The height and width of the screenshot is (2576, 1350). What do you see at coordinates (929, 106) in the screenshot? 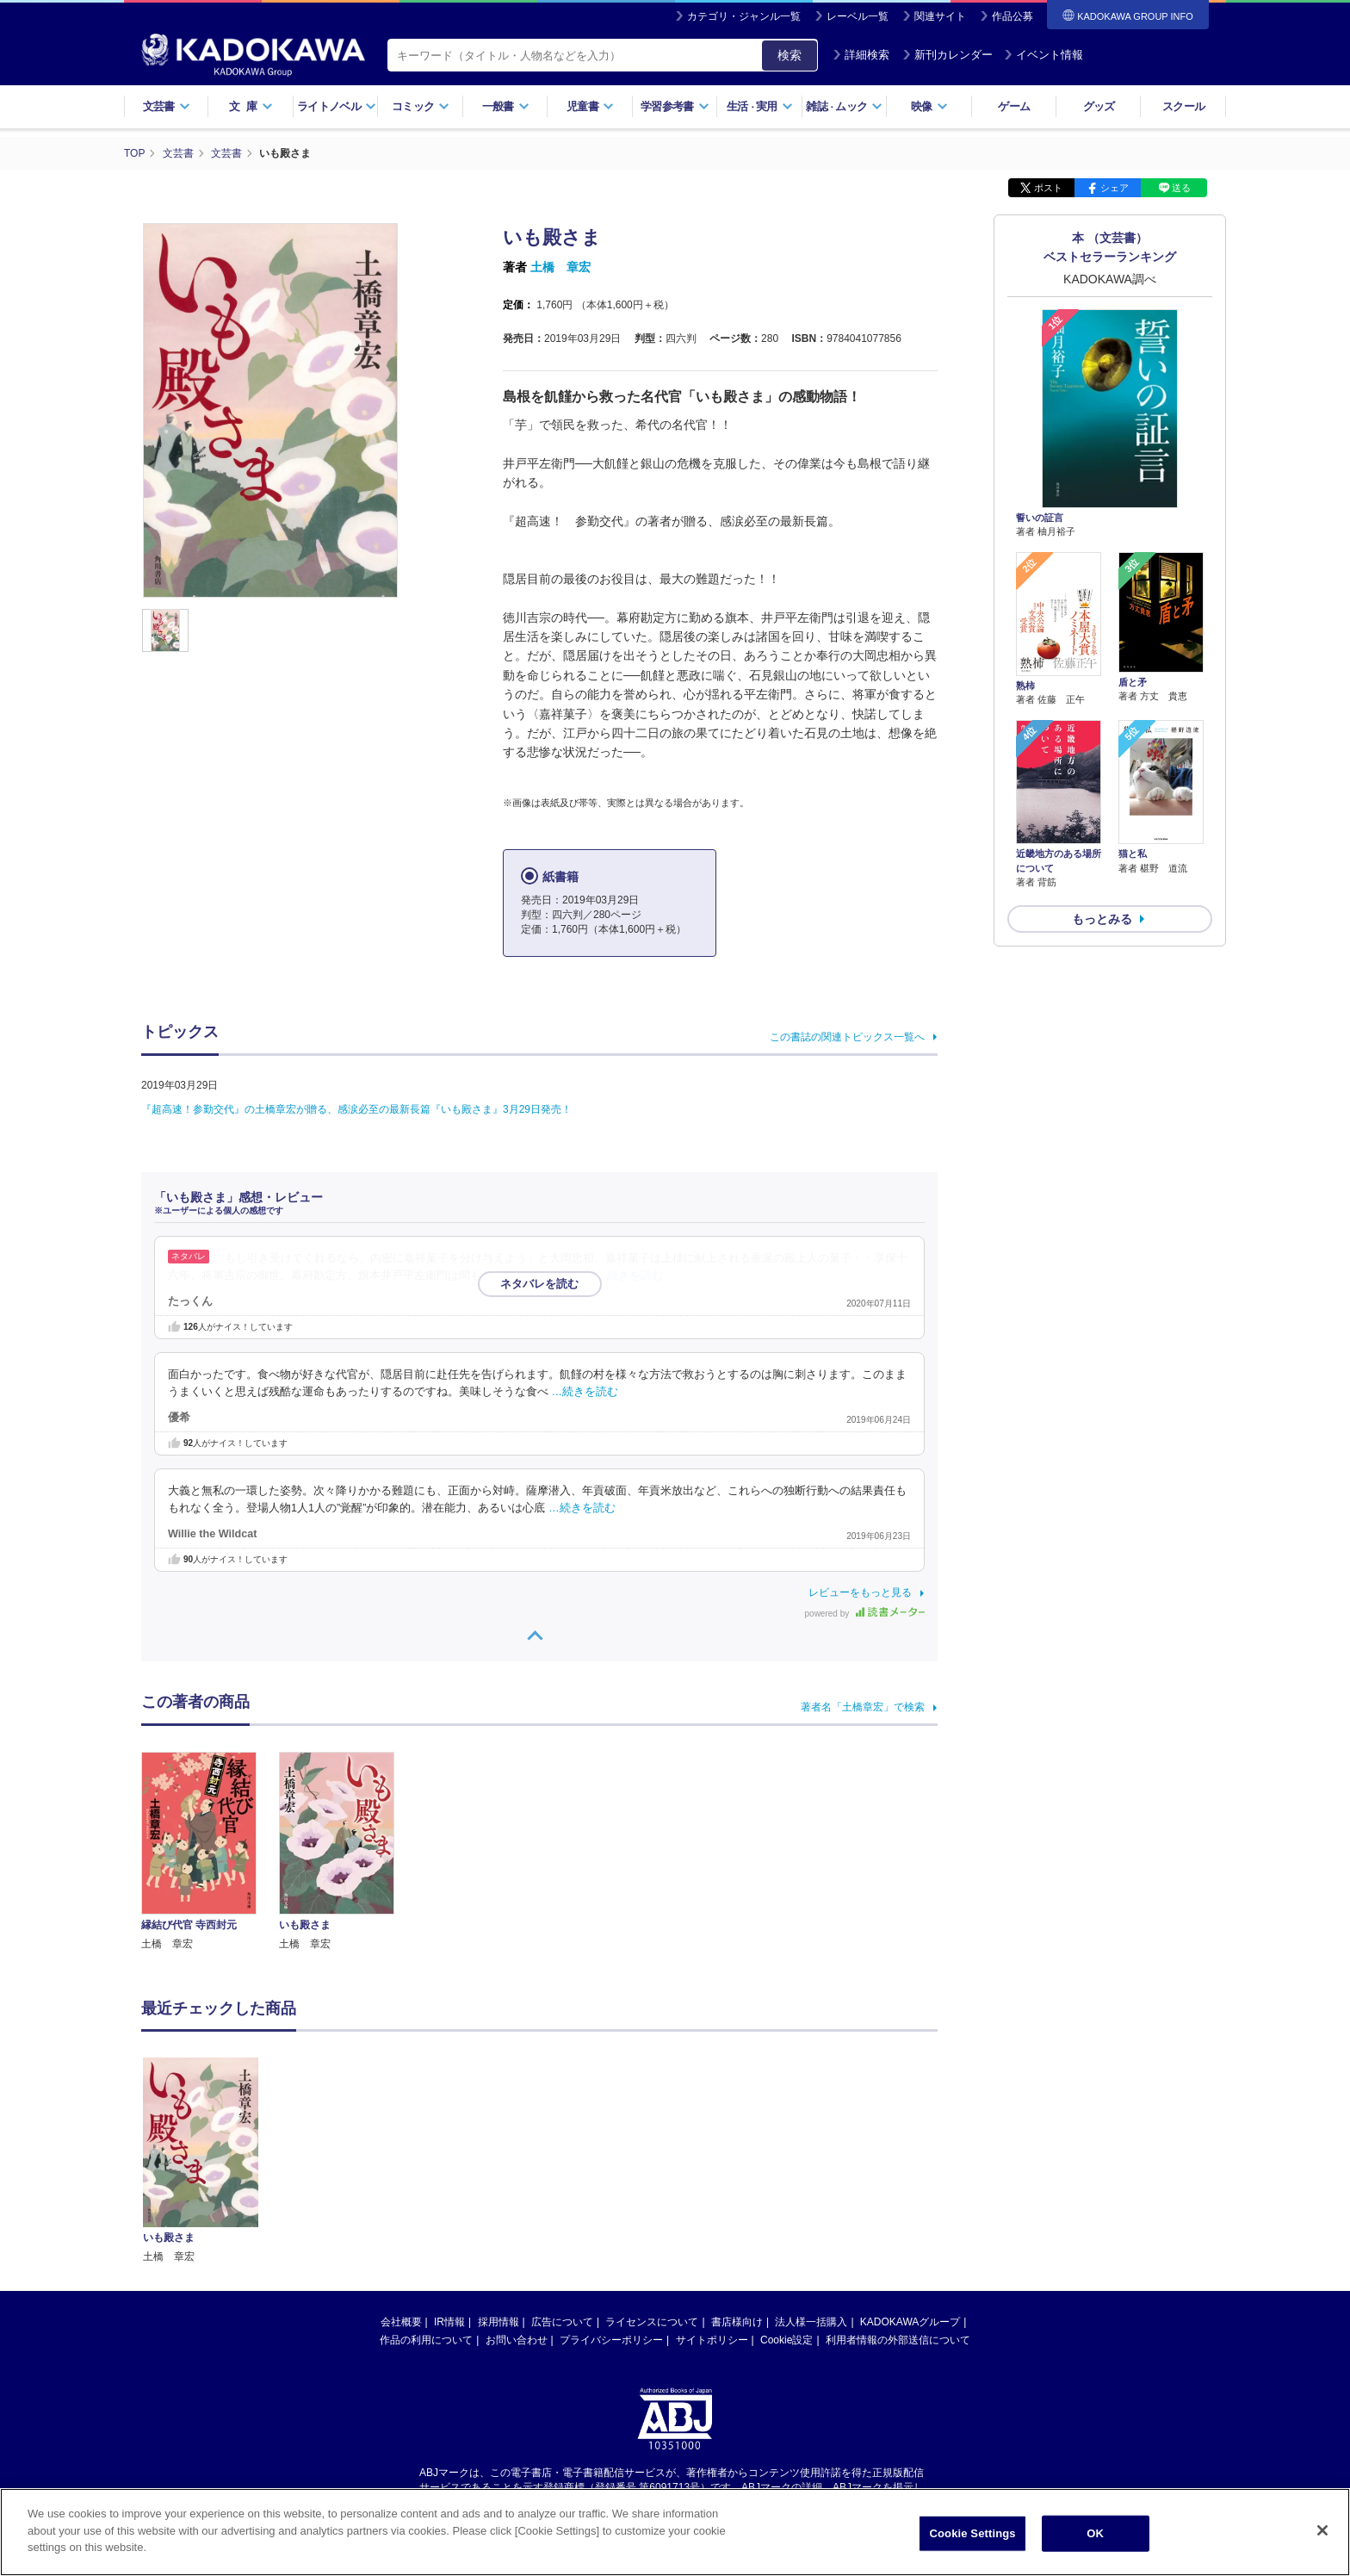
I see `映像` at bounding box center [929, 106].